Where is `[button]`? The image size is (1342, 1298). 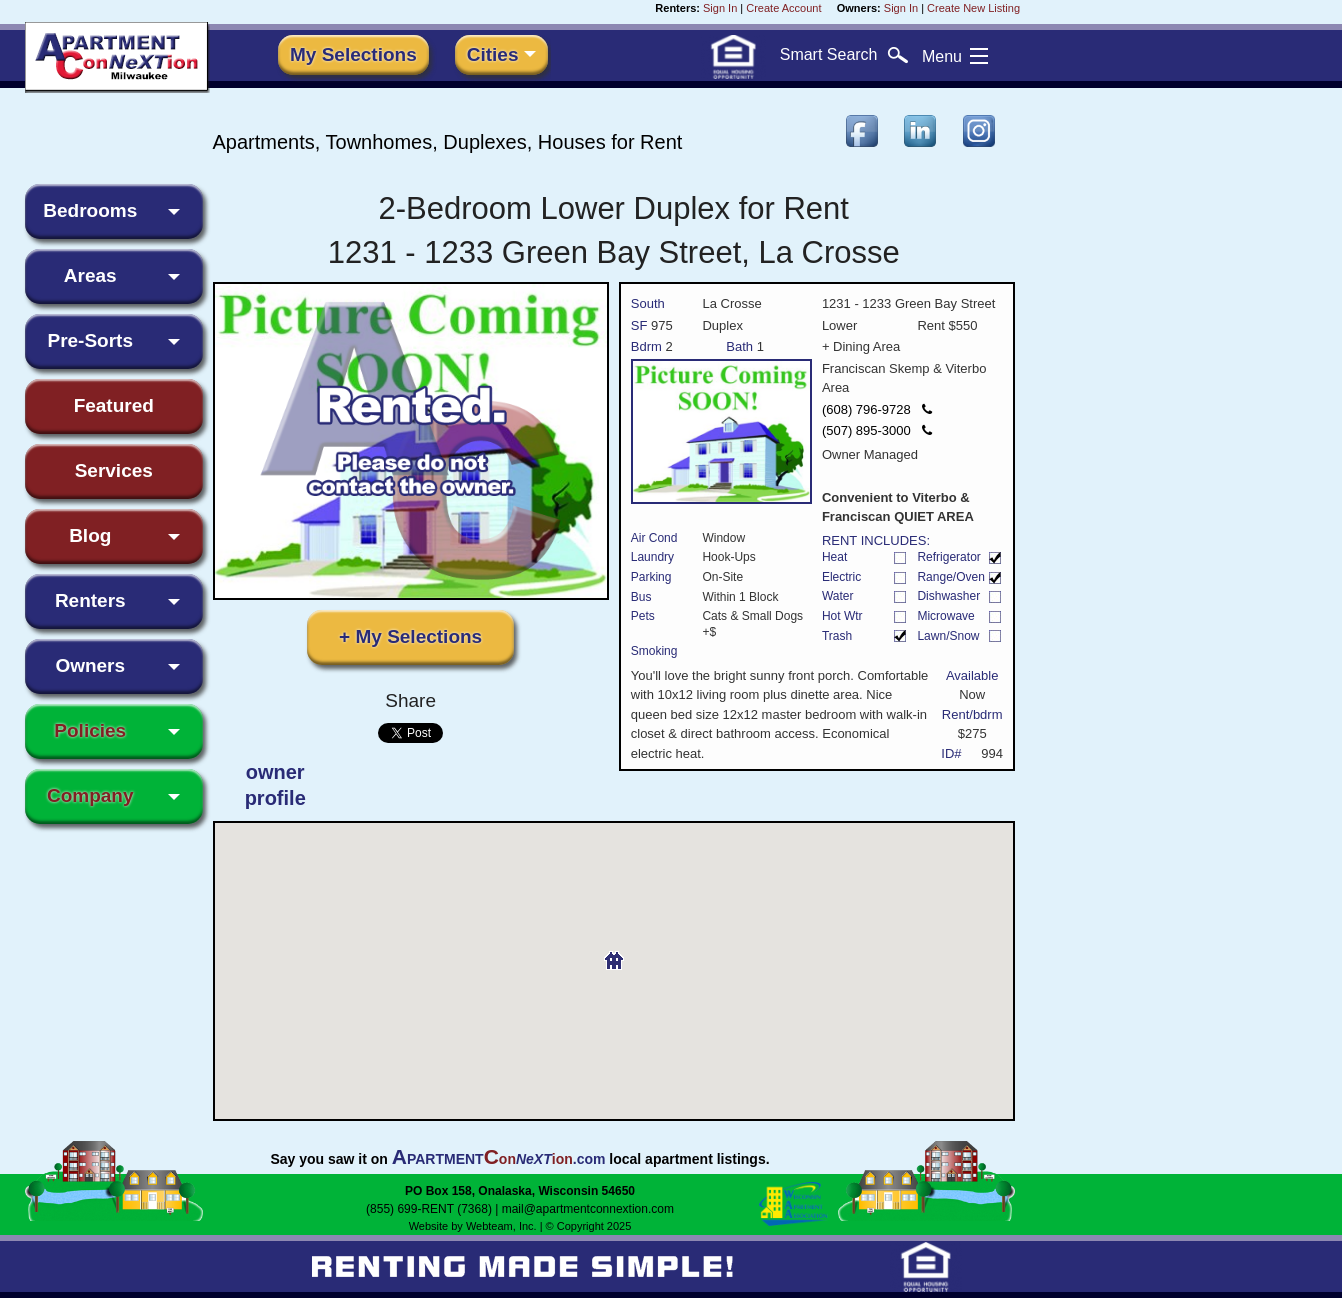
[button] is located at coordinates (614, 952).